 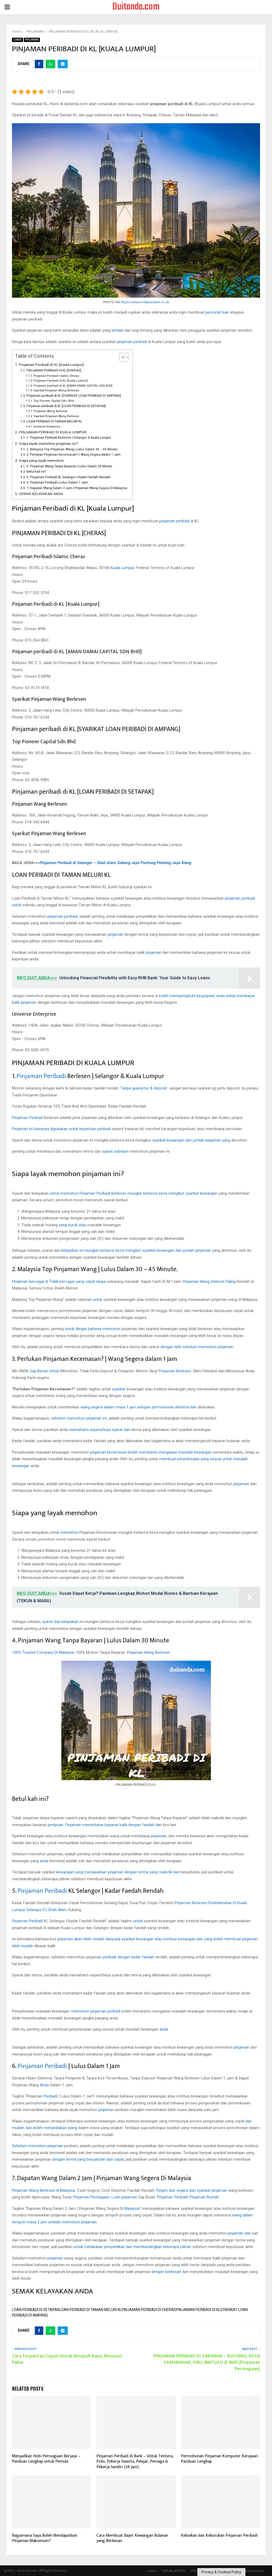 What do you see at coordinates (115, 862) in the screenshot?
I see `Pinjaman Peribadi di Selangor – Shah Alam Subang Jaya Puchong Petaling Jaya Klang` at bounding box center [115, 862].